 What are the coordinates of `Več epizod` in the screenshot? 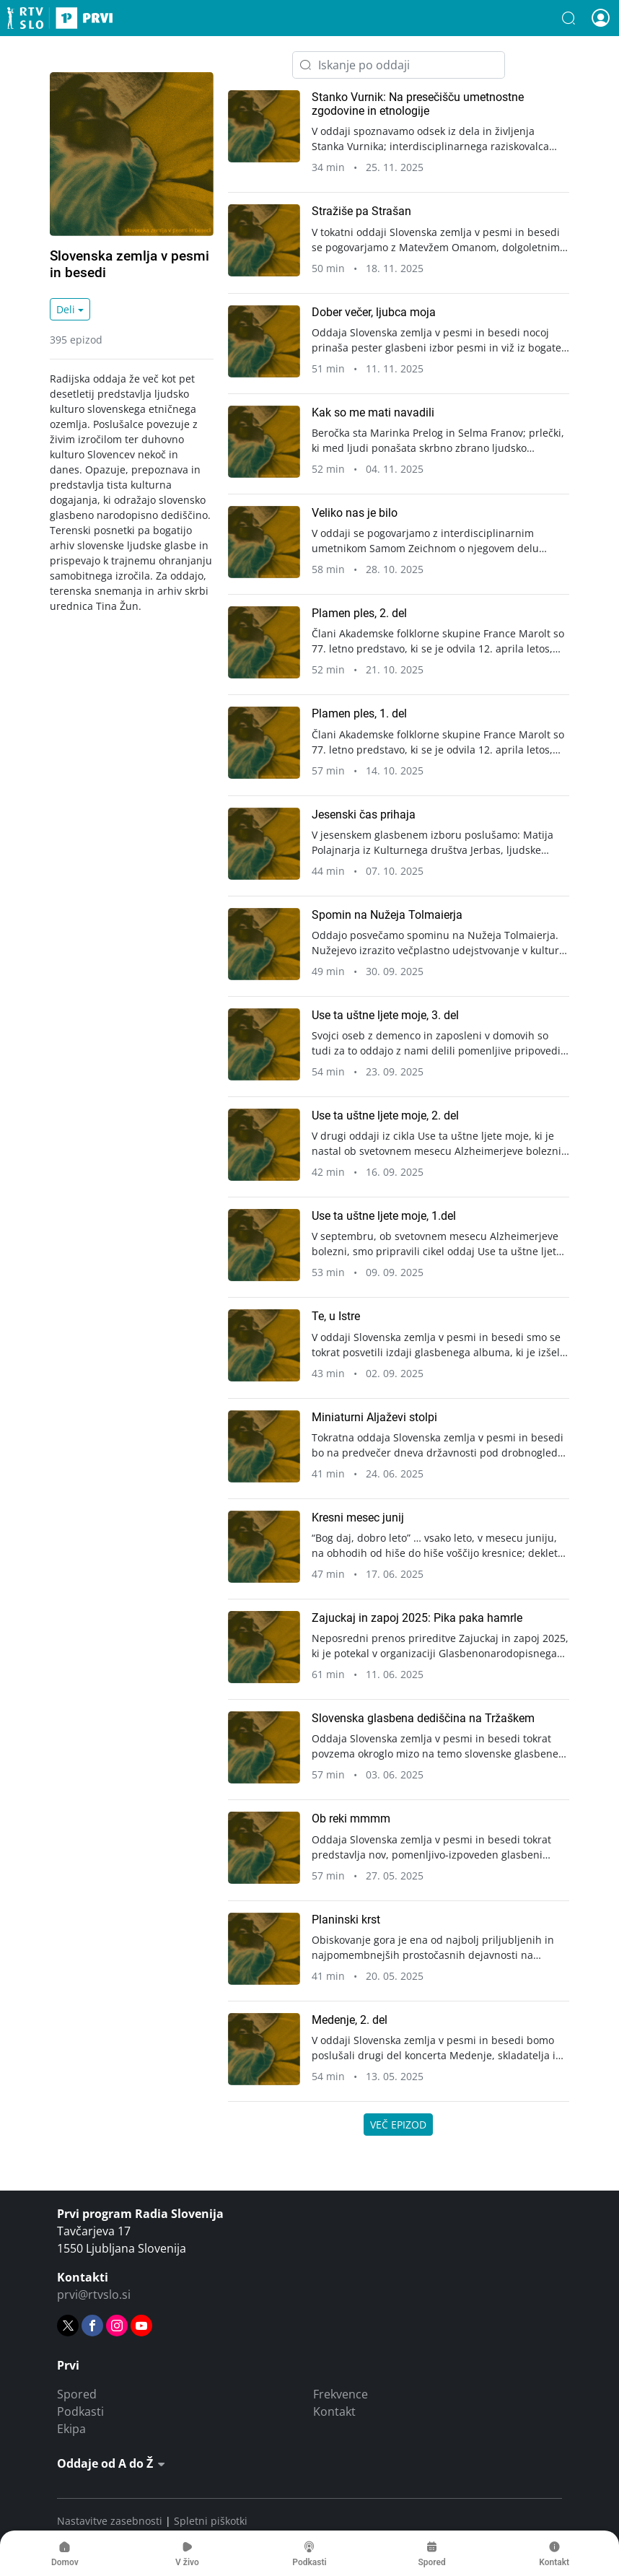 It's located at (398, 2124).